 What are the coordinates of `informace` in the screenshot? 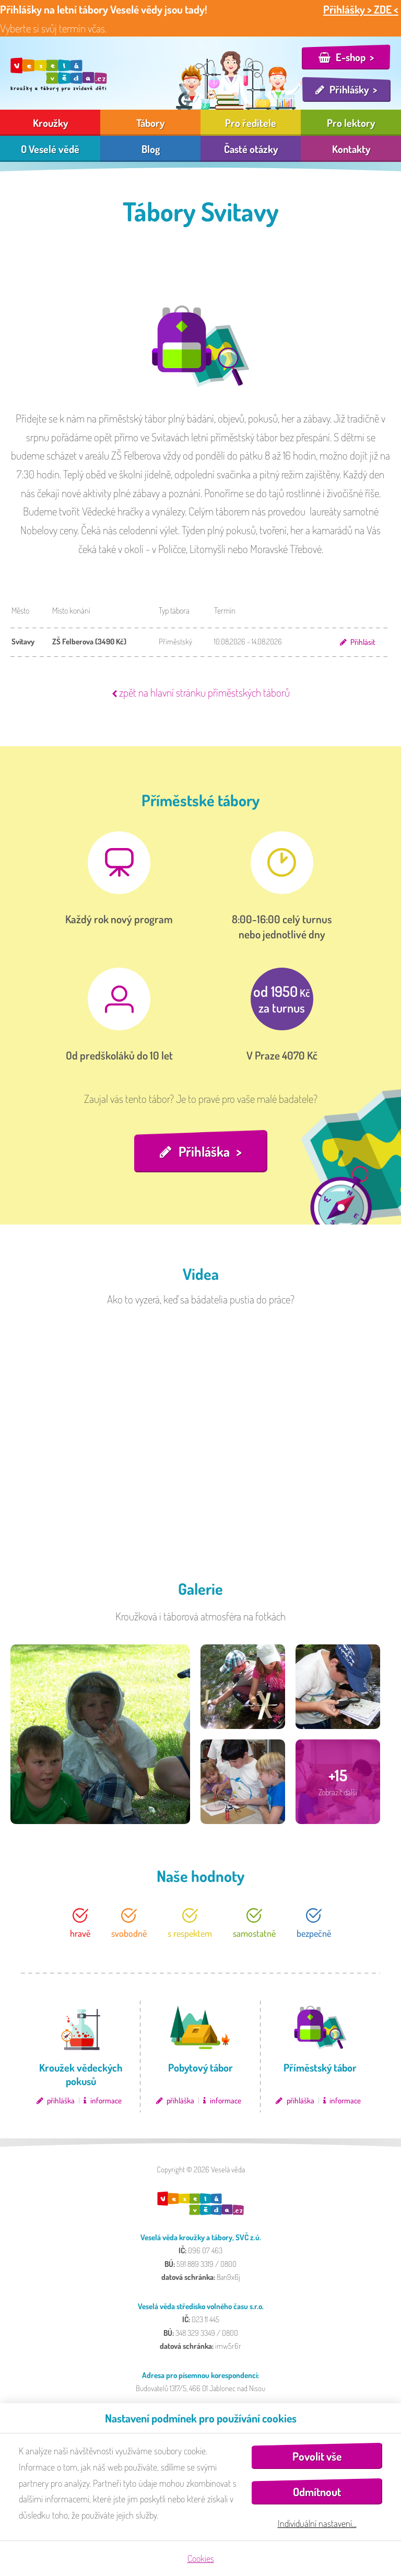 It's located at (106, 2101).